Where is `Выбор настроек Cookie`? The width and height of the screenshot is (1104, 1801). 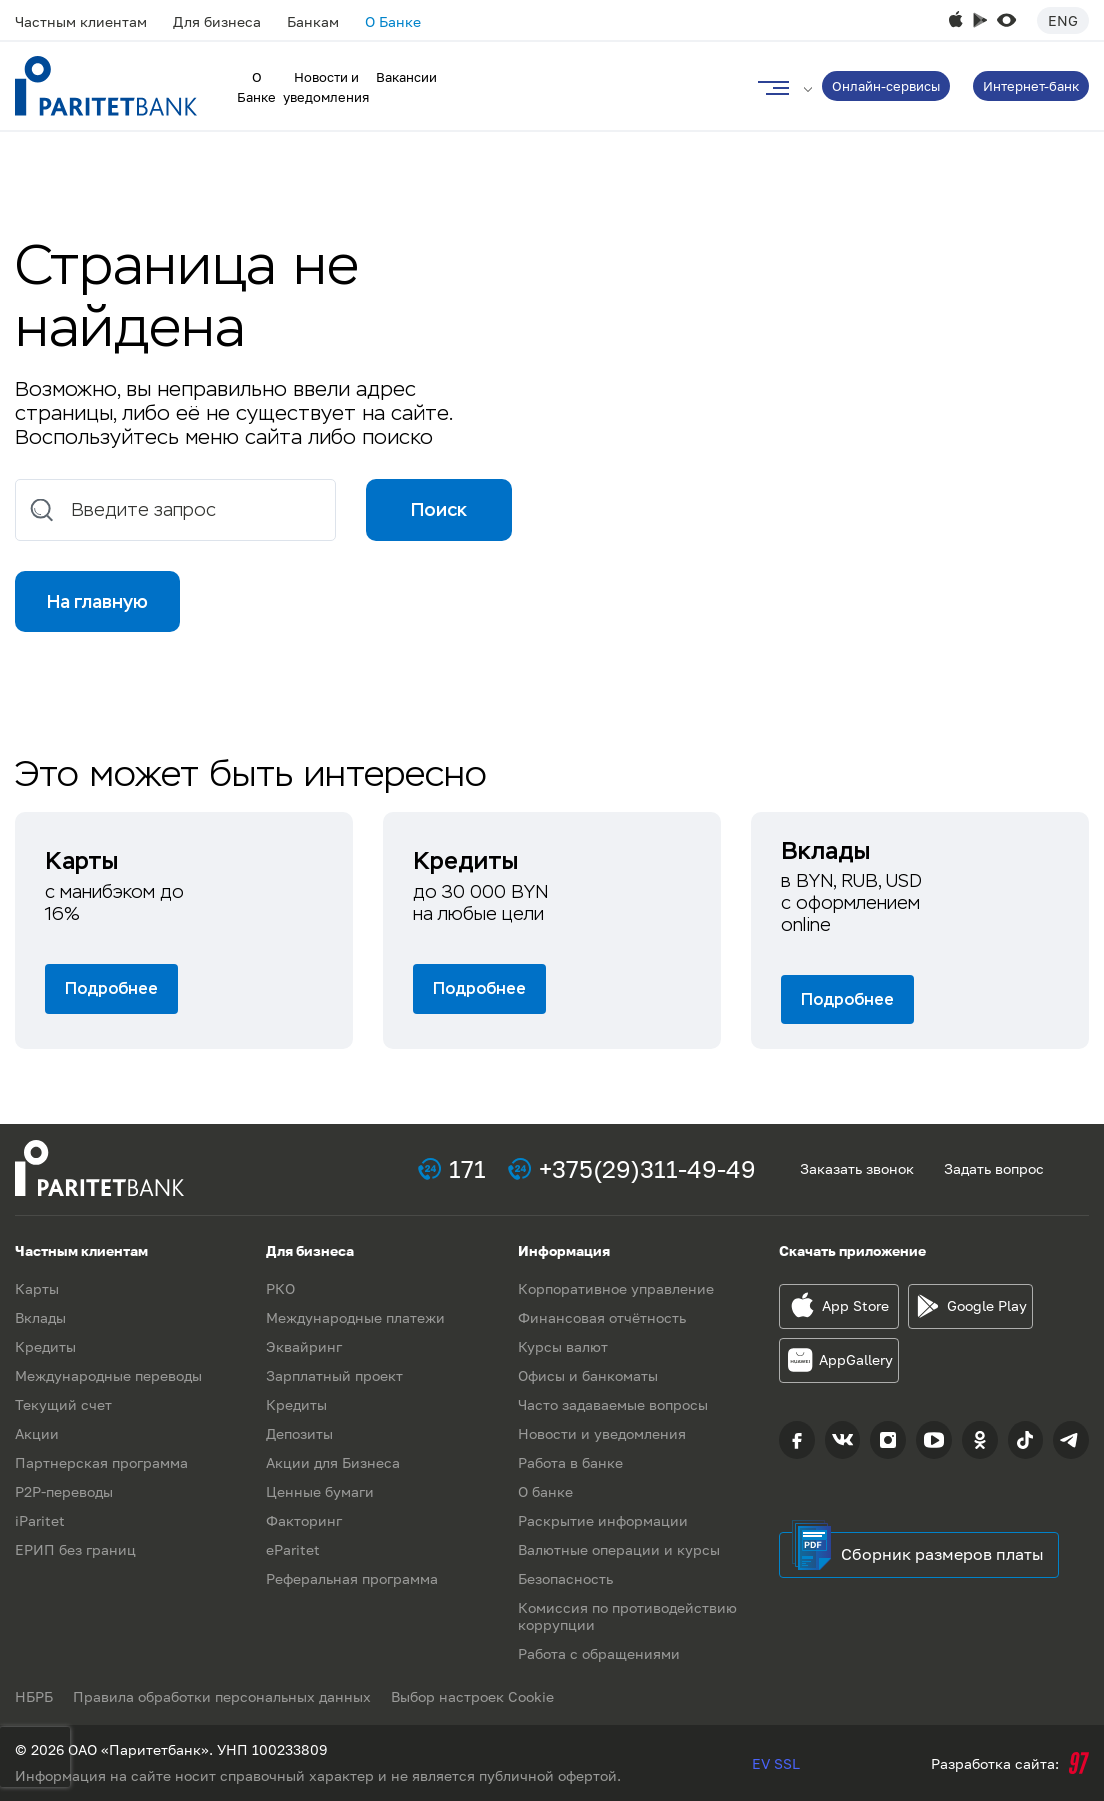 Выбор настроек Cookie is located at coordinates (472, 1696).